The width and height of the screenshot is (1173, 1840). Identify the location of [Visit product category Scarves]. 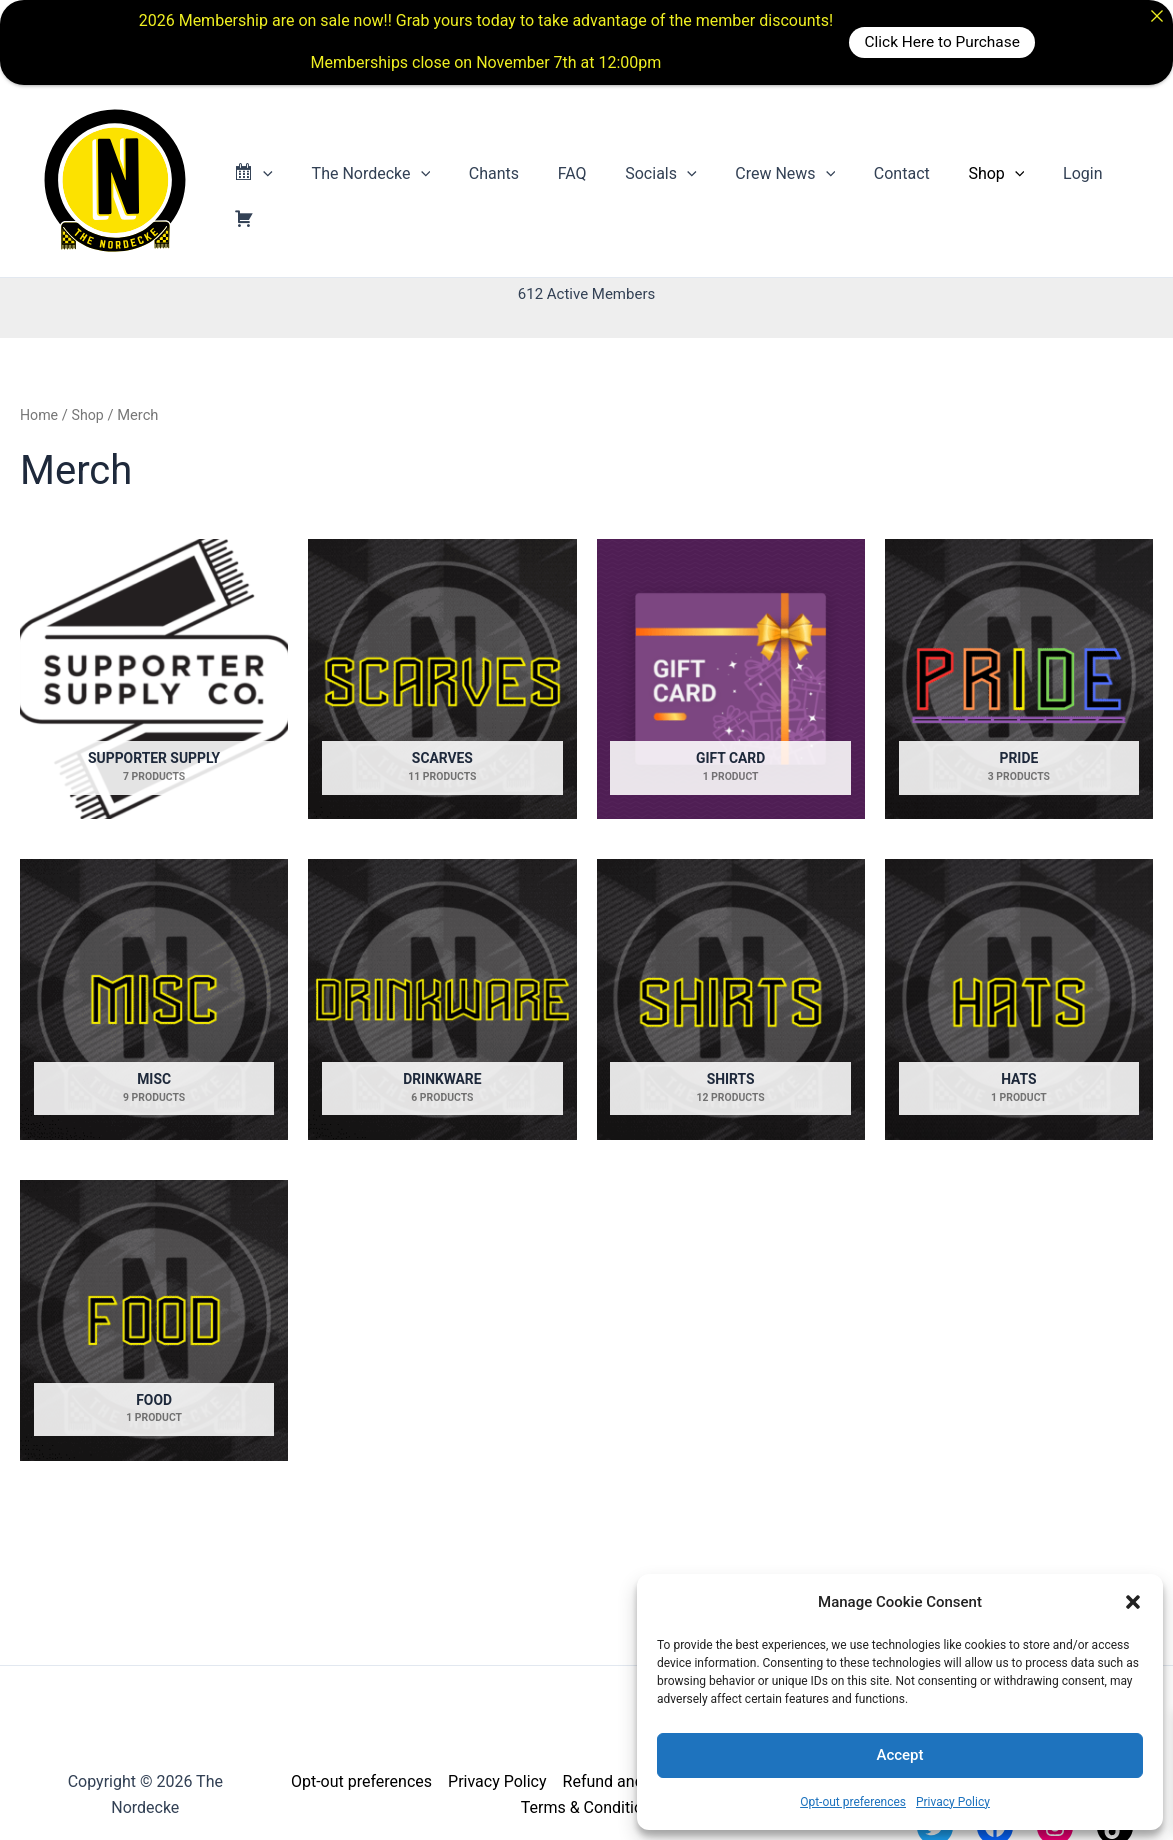
(442, 679).